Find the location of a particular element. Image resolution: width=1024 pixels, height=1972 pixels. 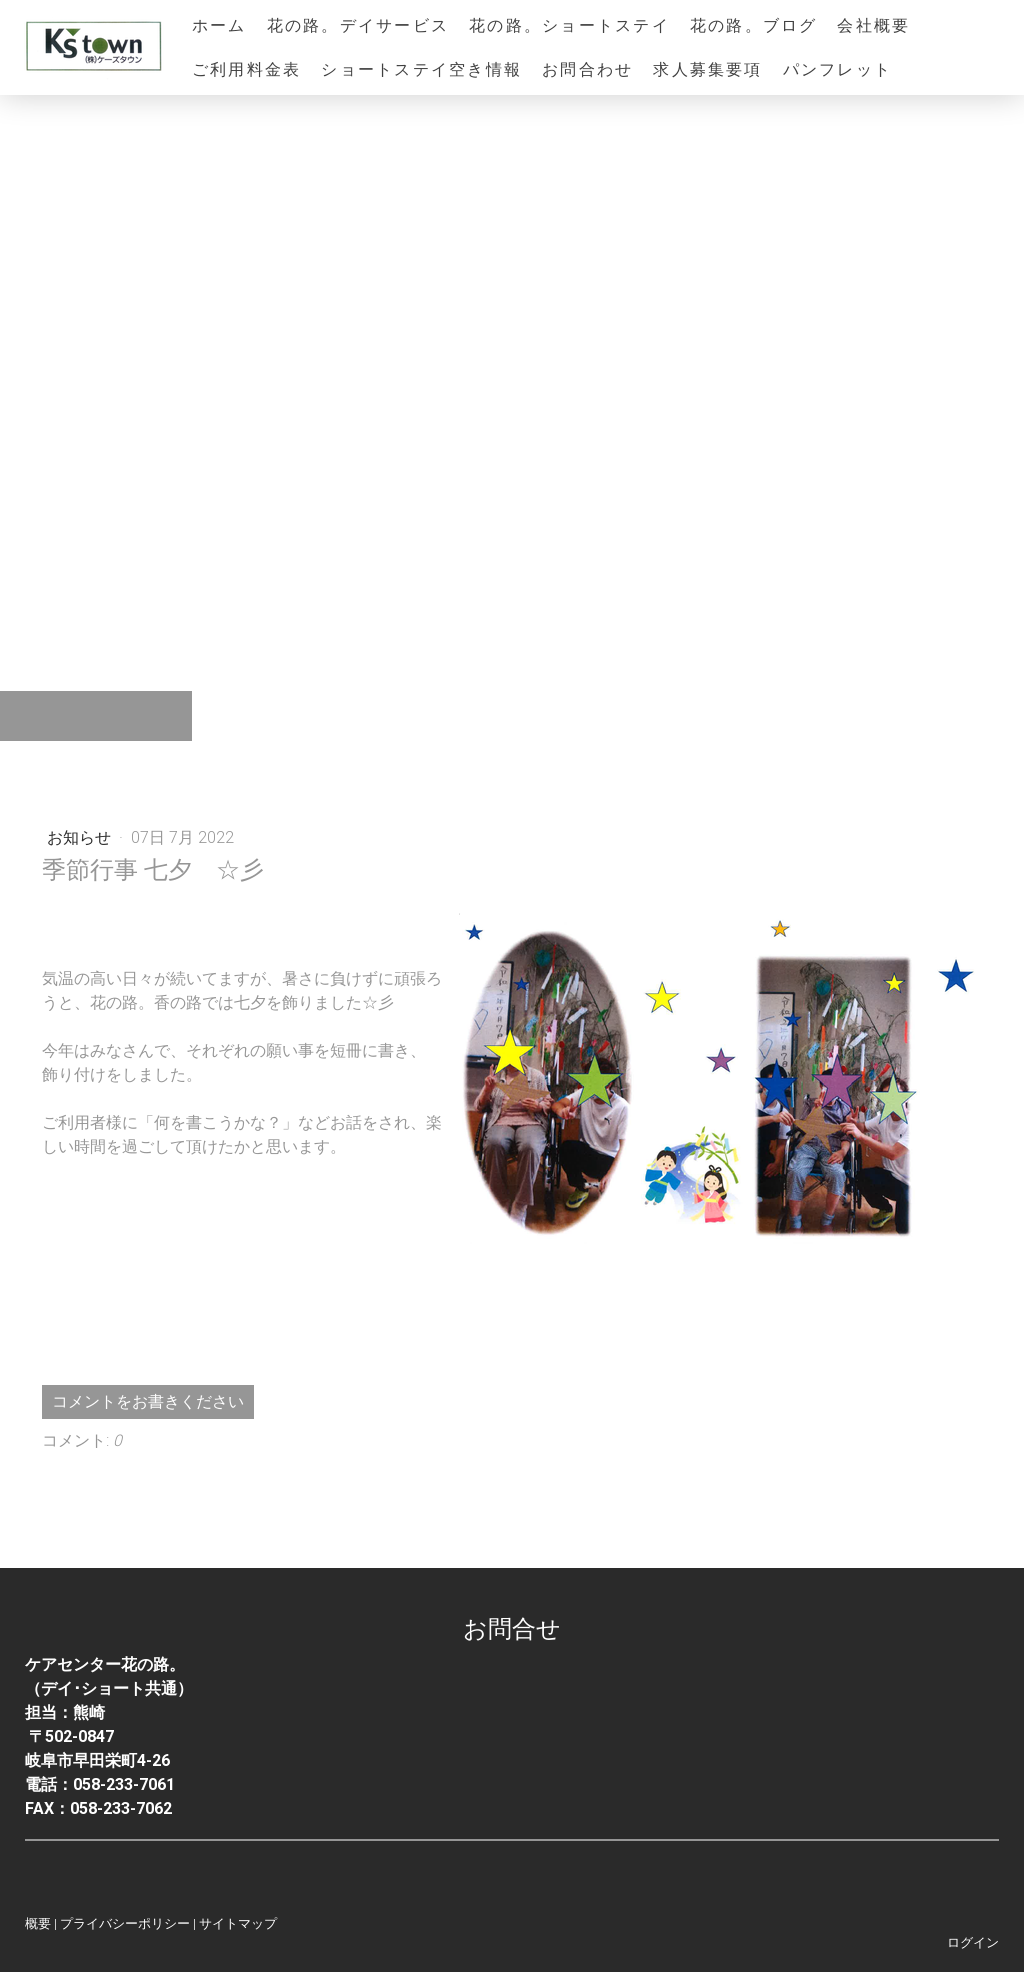

ホーム is located at coordinates (219, 25).